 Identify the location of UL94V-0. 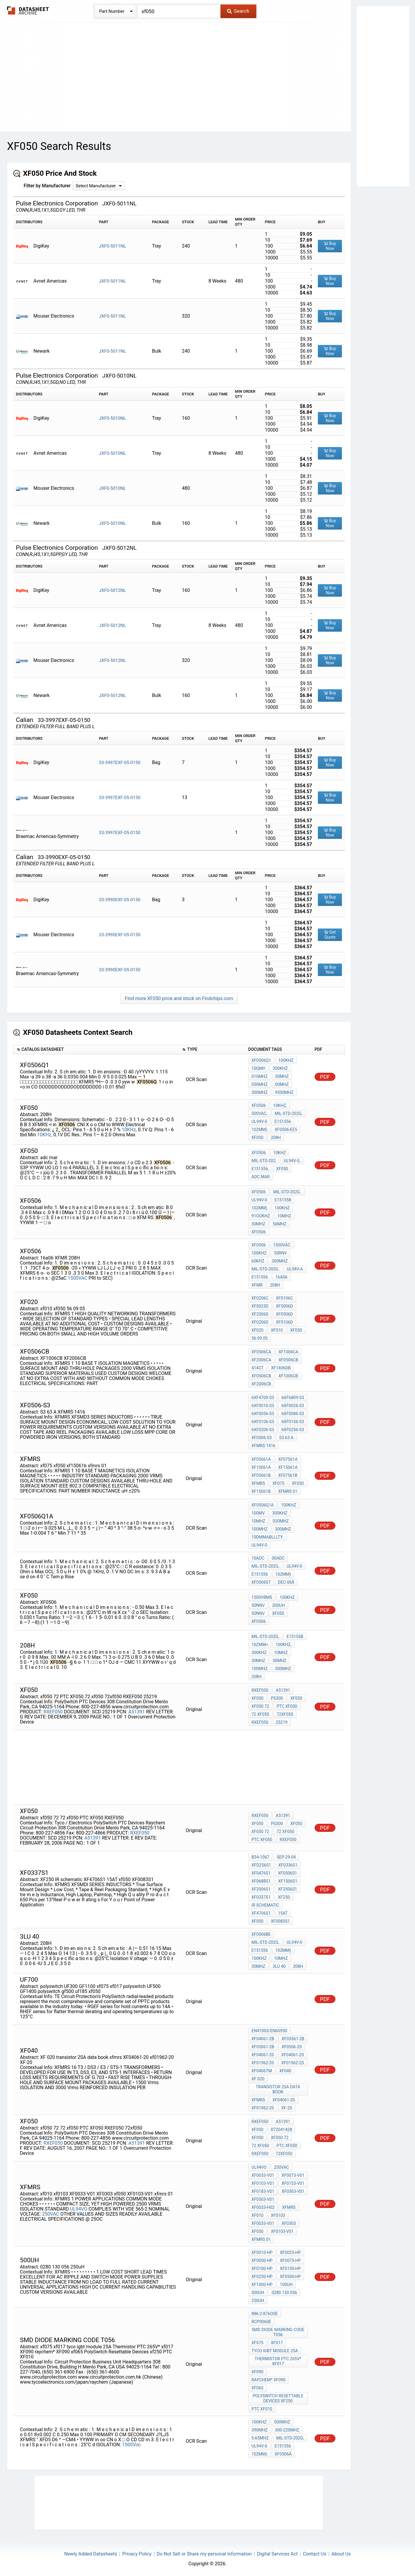
(259, 1121).